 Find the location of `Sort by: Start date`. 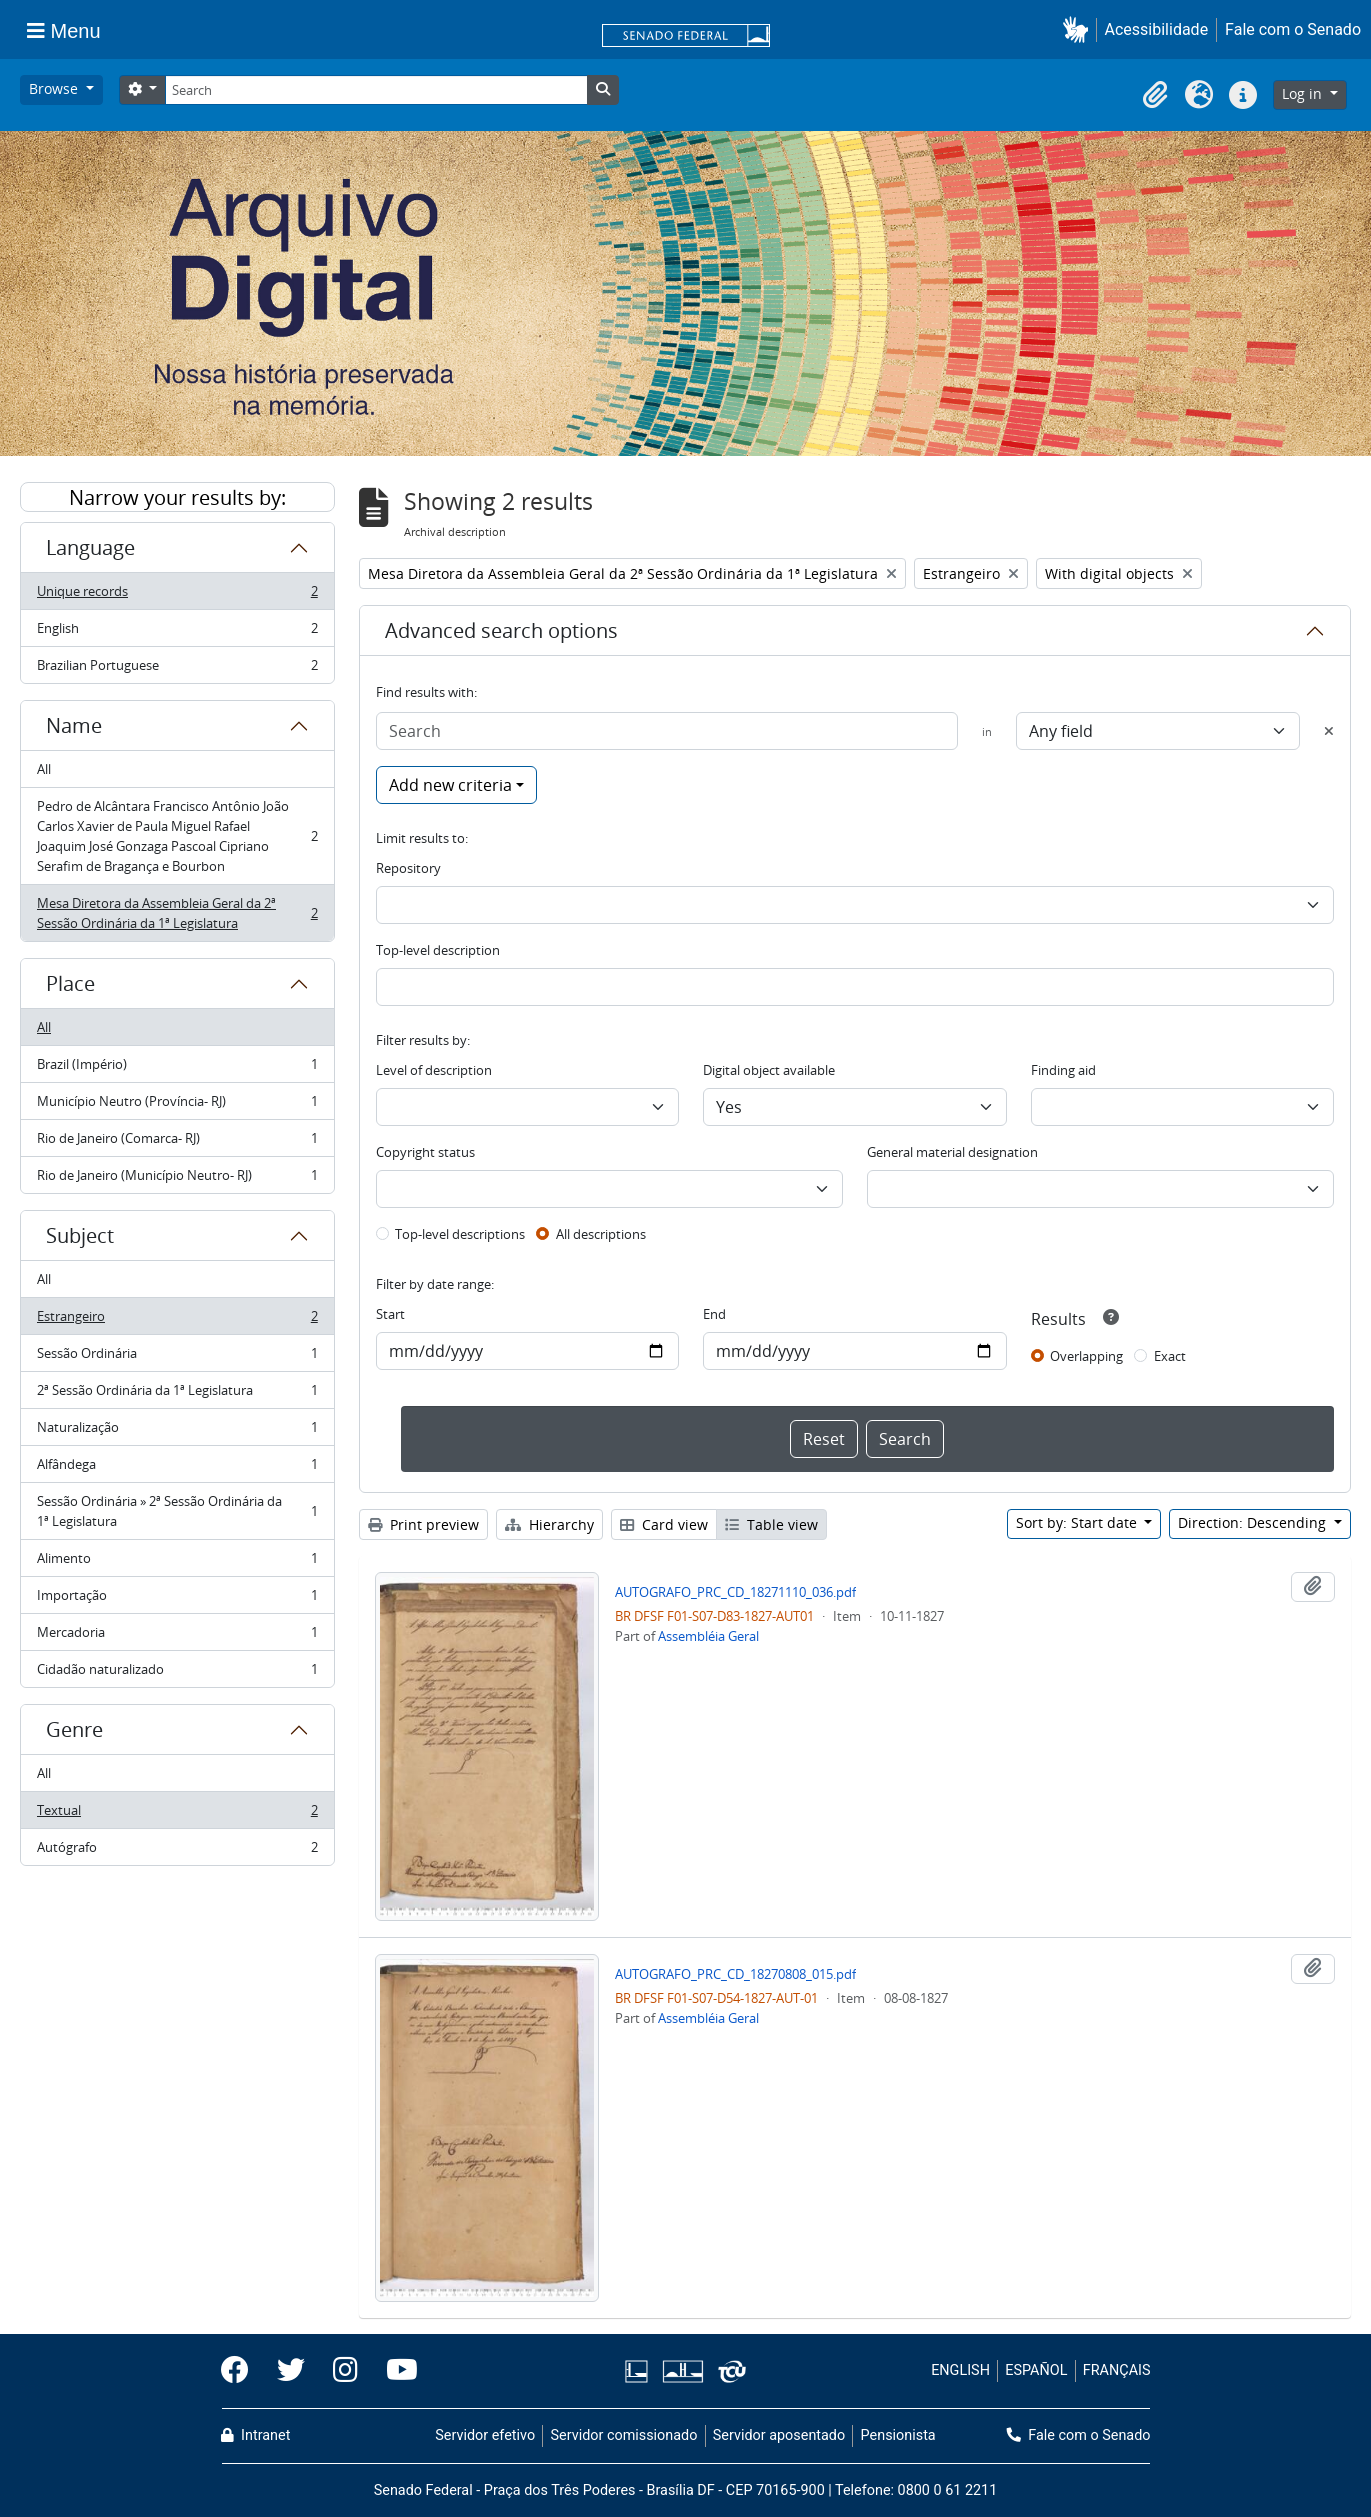

Sort by: Start date is located at coordinates (1078, 1522).